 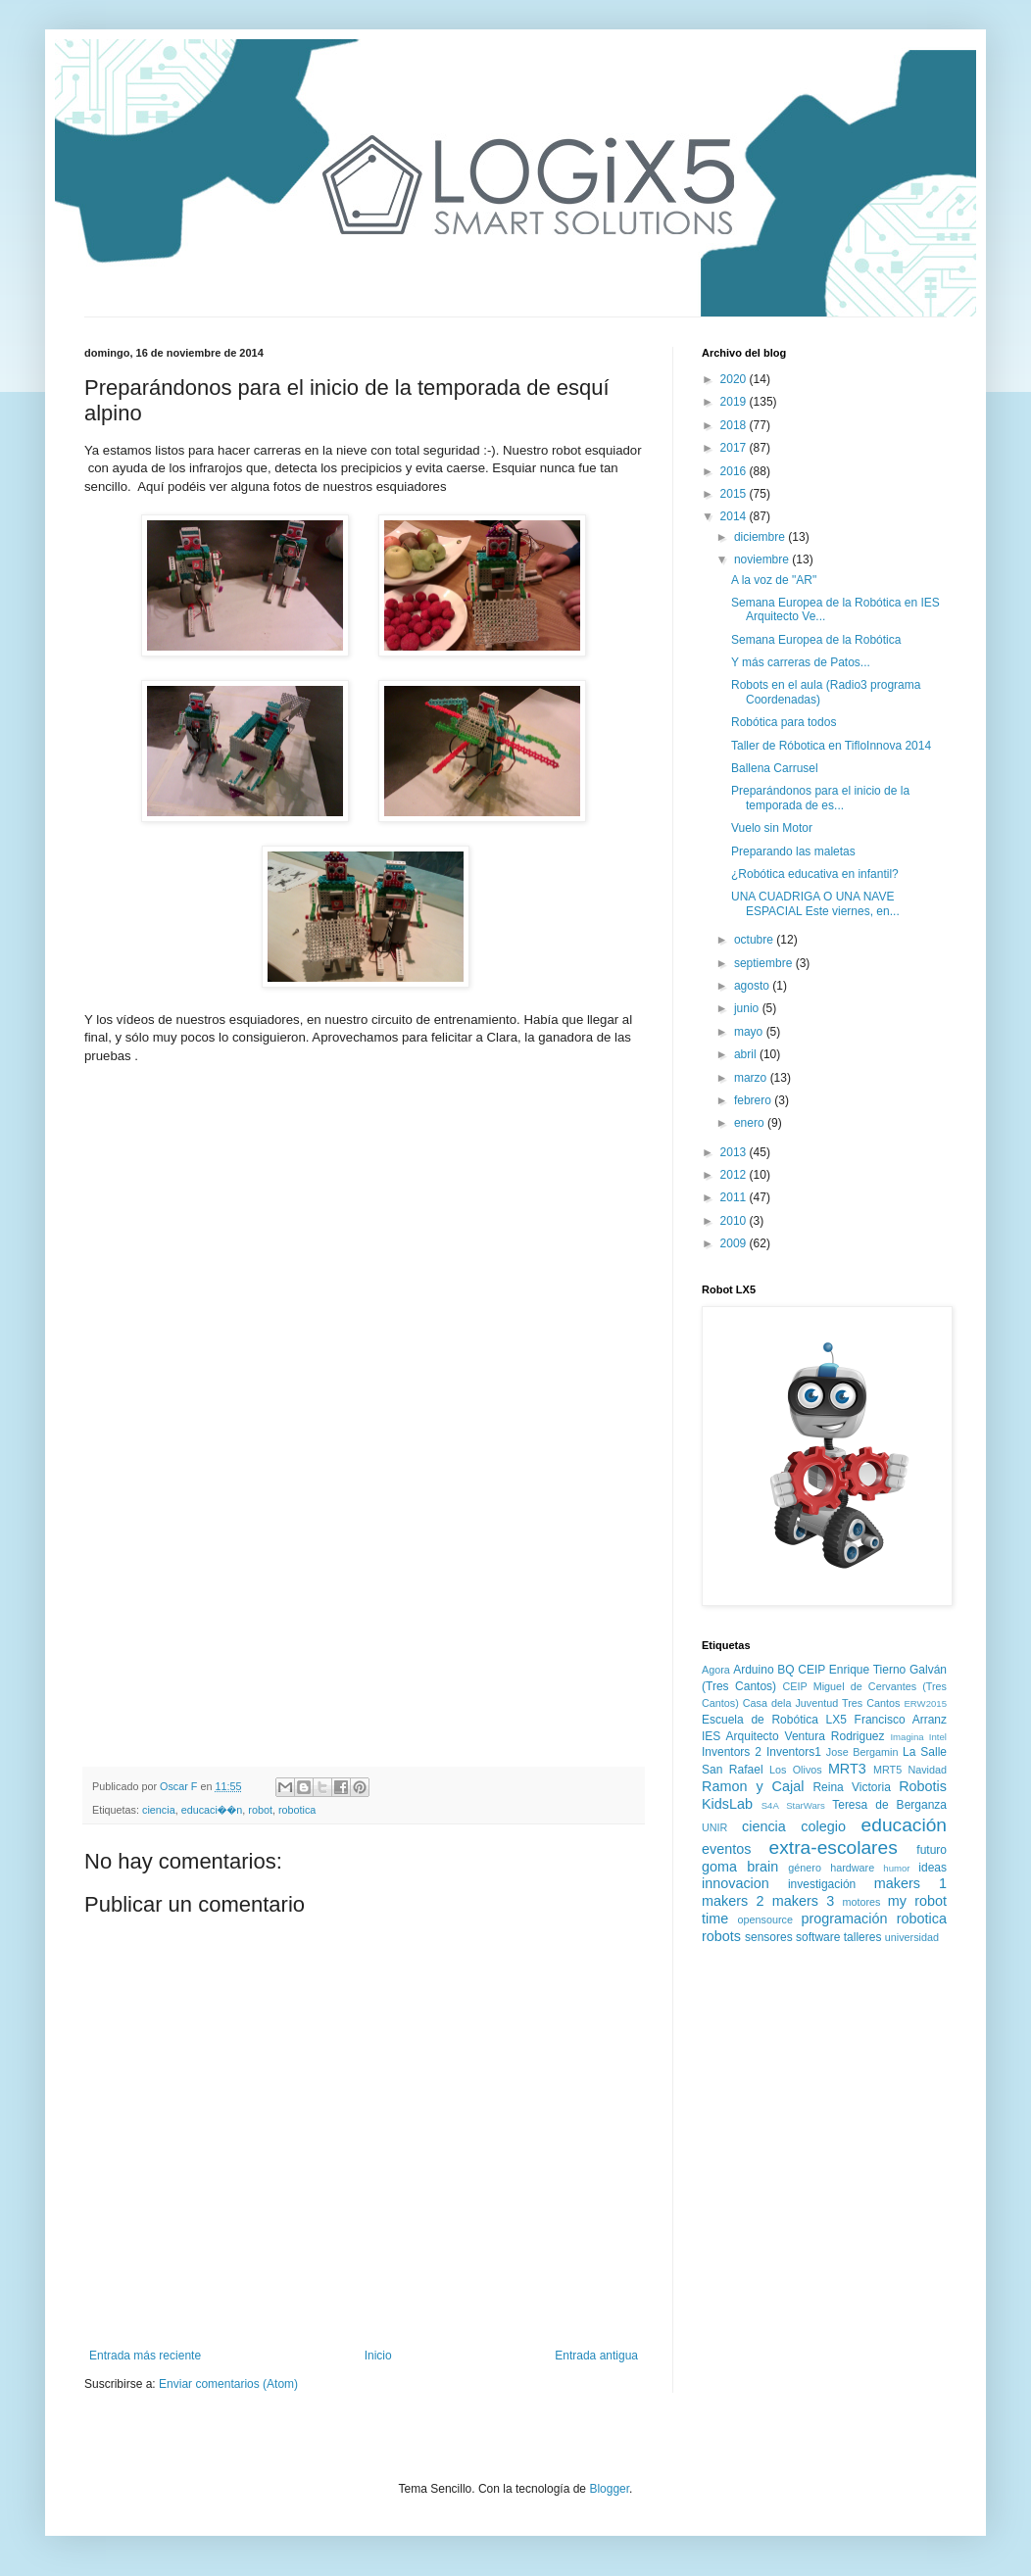 I want to click on 2016, so click(x=735, y=471).